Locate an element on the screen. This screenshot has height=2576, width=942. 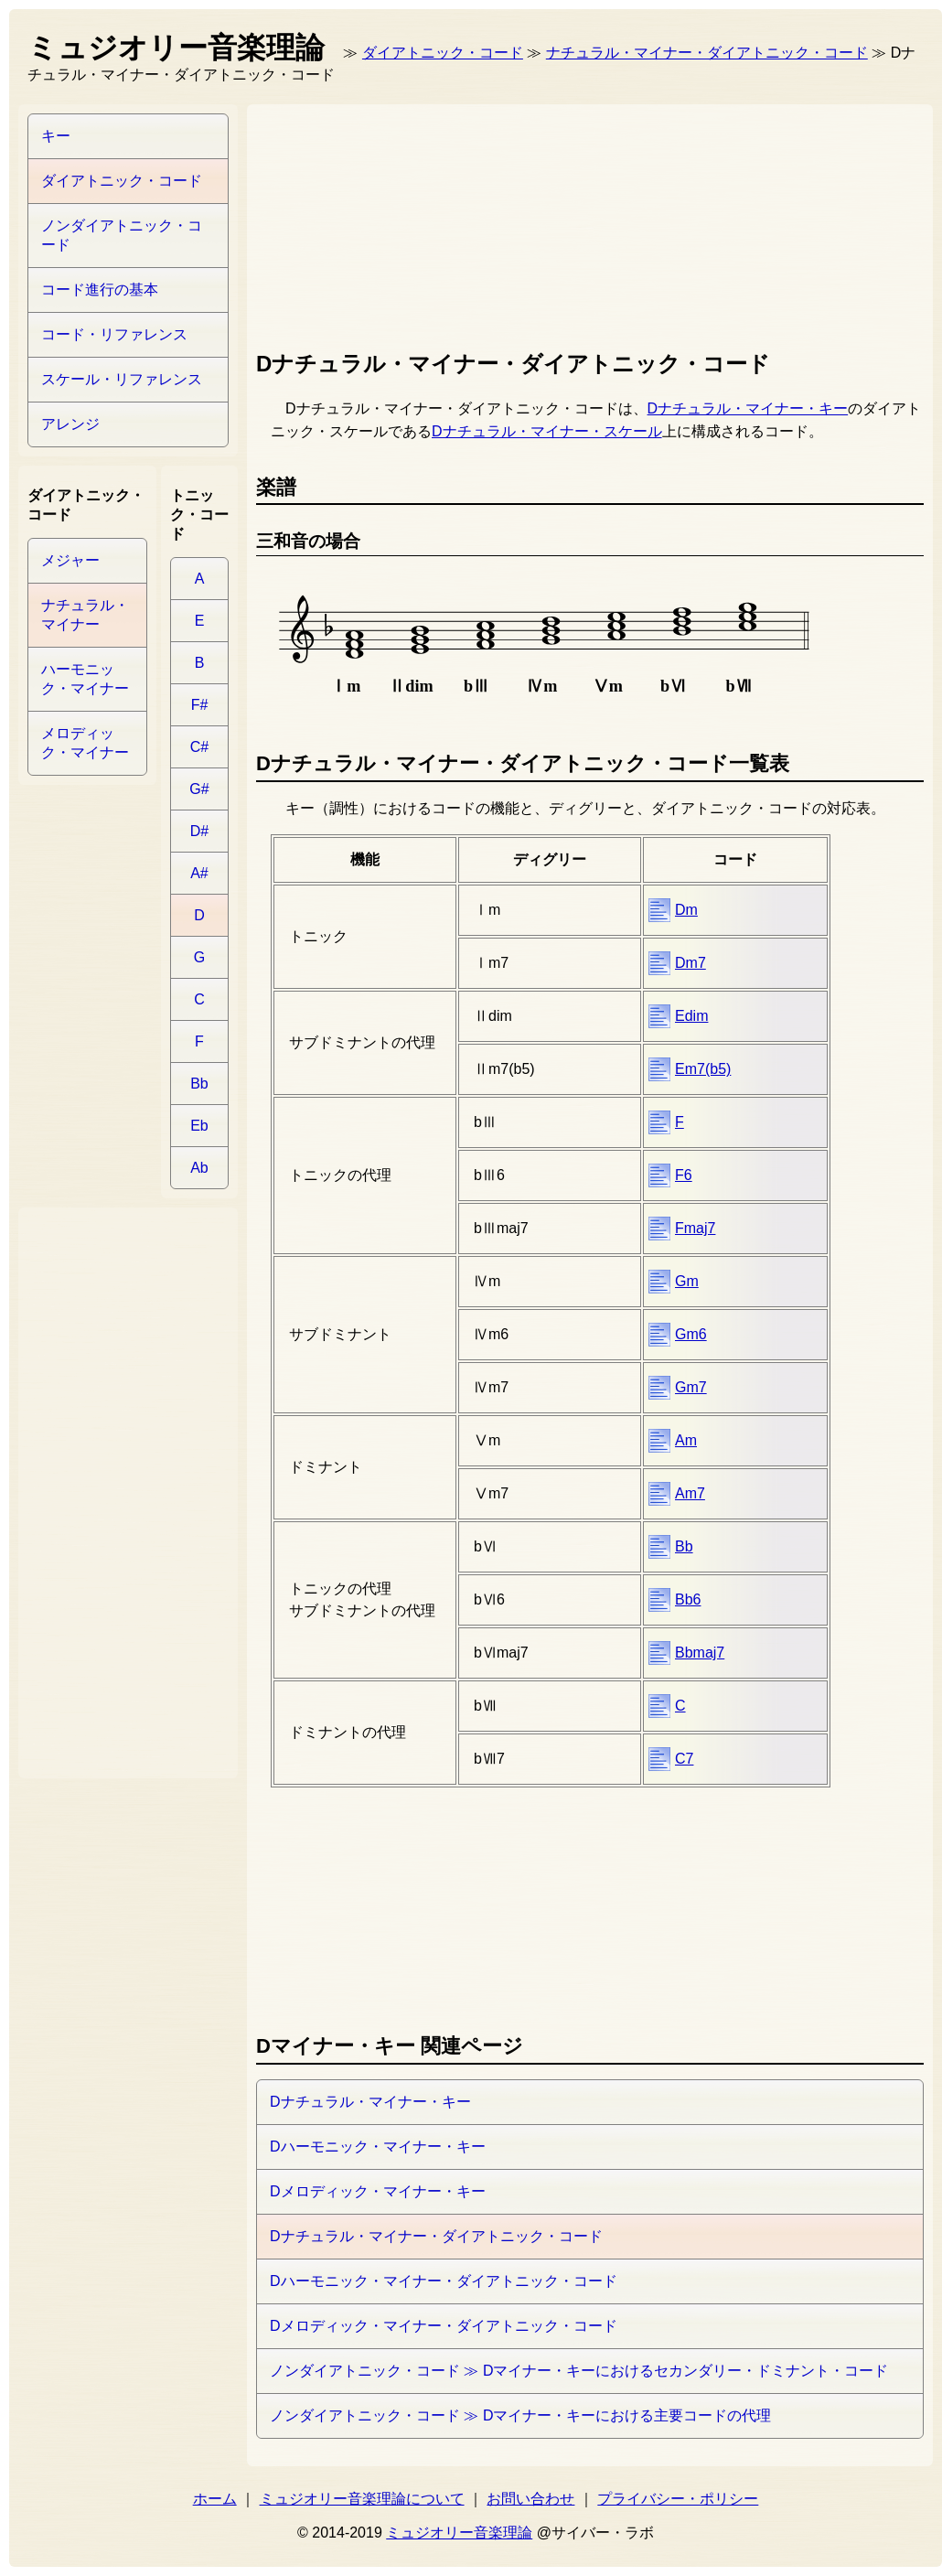
Dm7 is located at coordinates (690, 963).